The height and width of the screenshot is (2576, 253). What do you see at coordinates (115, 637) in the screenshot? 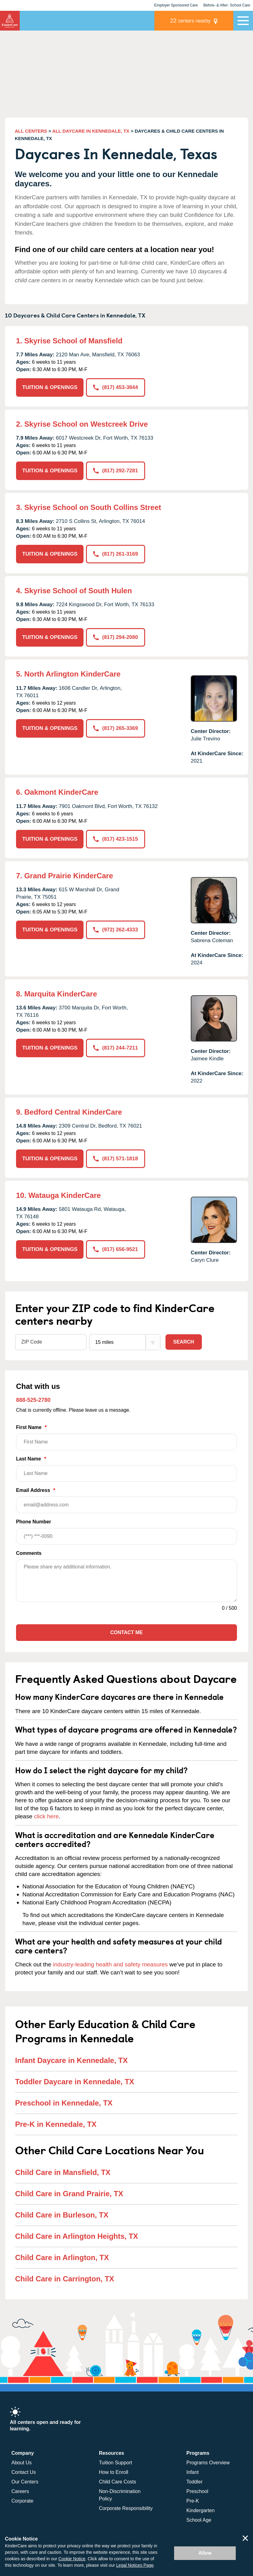
I see `(817) 294-2080` at bounding box center [115, 637].